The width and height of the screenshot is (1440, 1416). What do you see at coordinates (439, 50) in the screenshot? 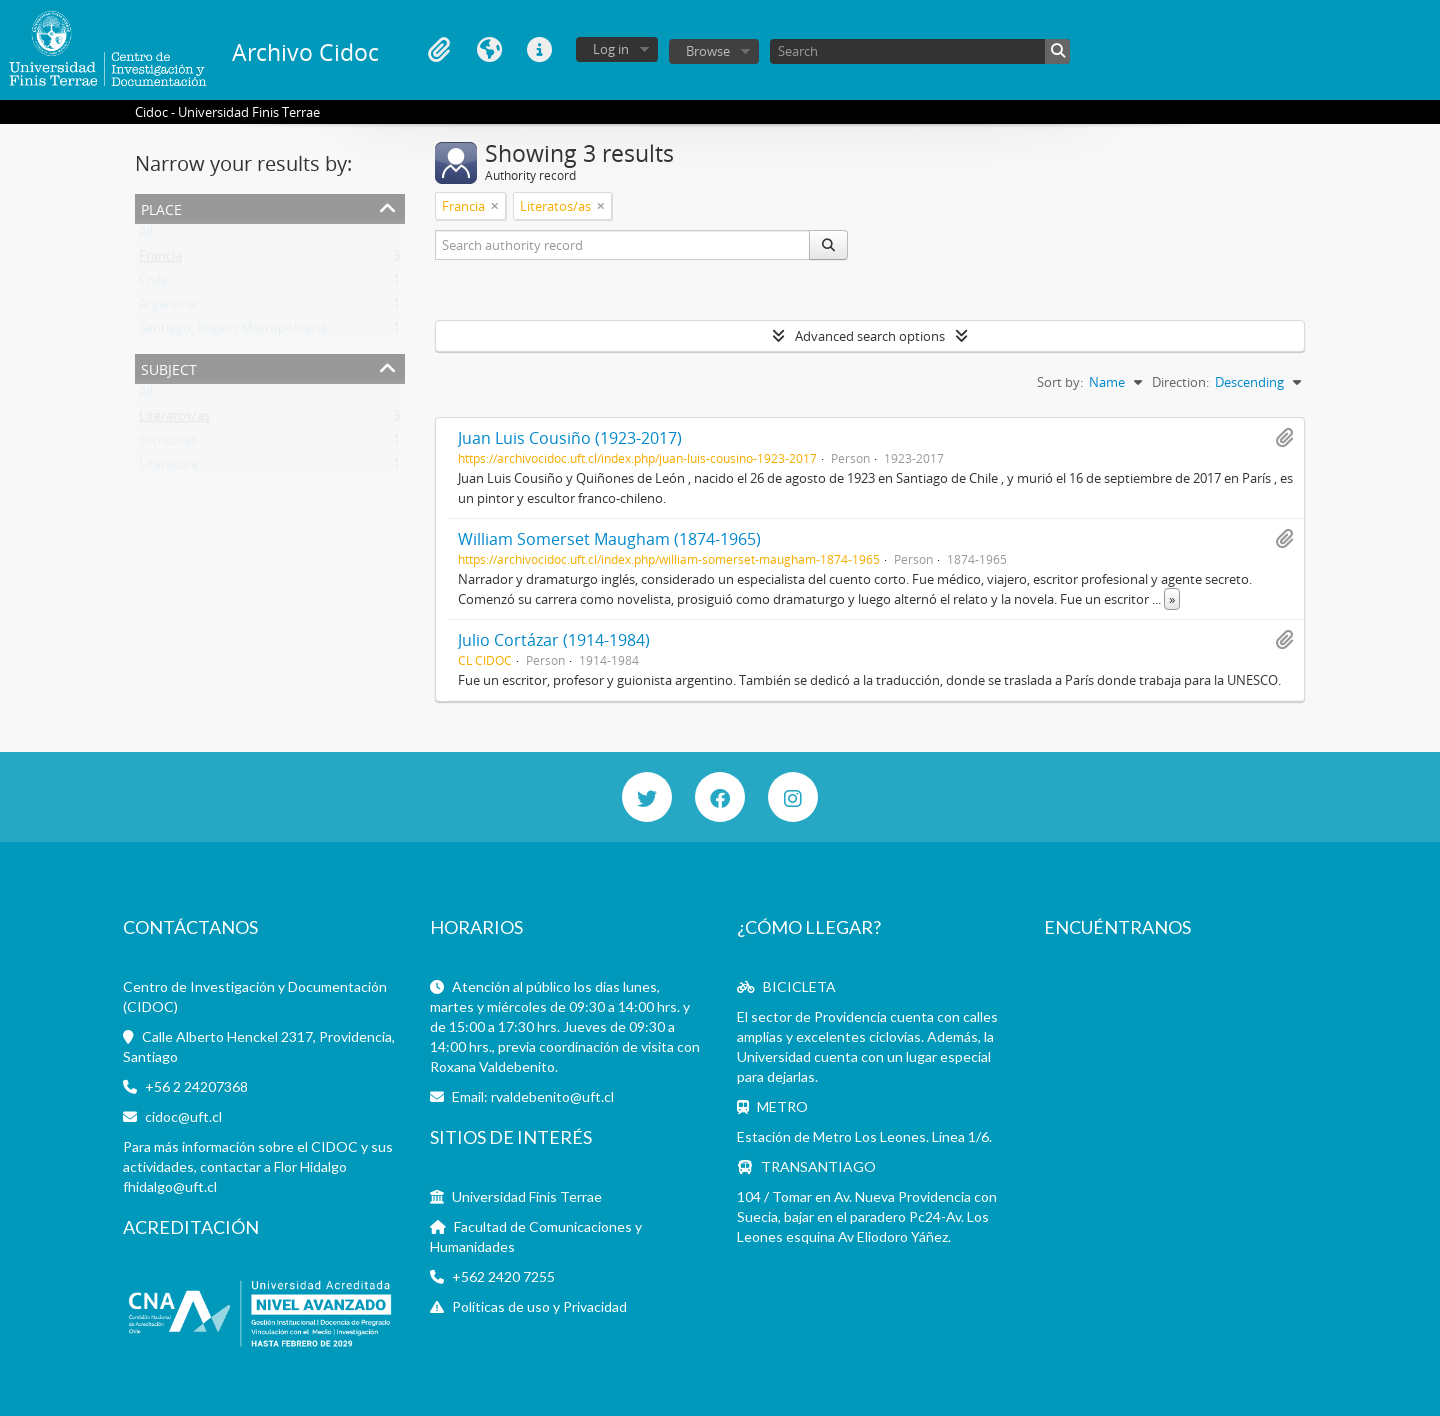
I see `Clipboard` at bounding box center [439, 50].